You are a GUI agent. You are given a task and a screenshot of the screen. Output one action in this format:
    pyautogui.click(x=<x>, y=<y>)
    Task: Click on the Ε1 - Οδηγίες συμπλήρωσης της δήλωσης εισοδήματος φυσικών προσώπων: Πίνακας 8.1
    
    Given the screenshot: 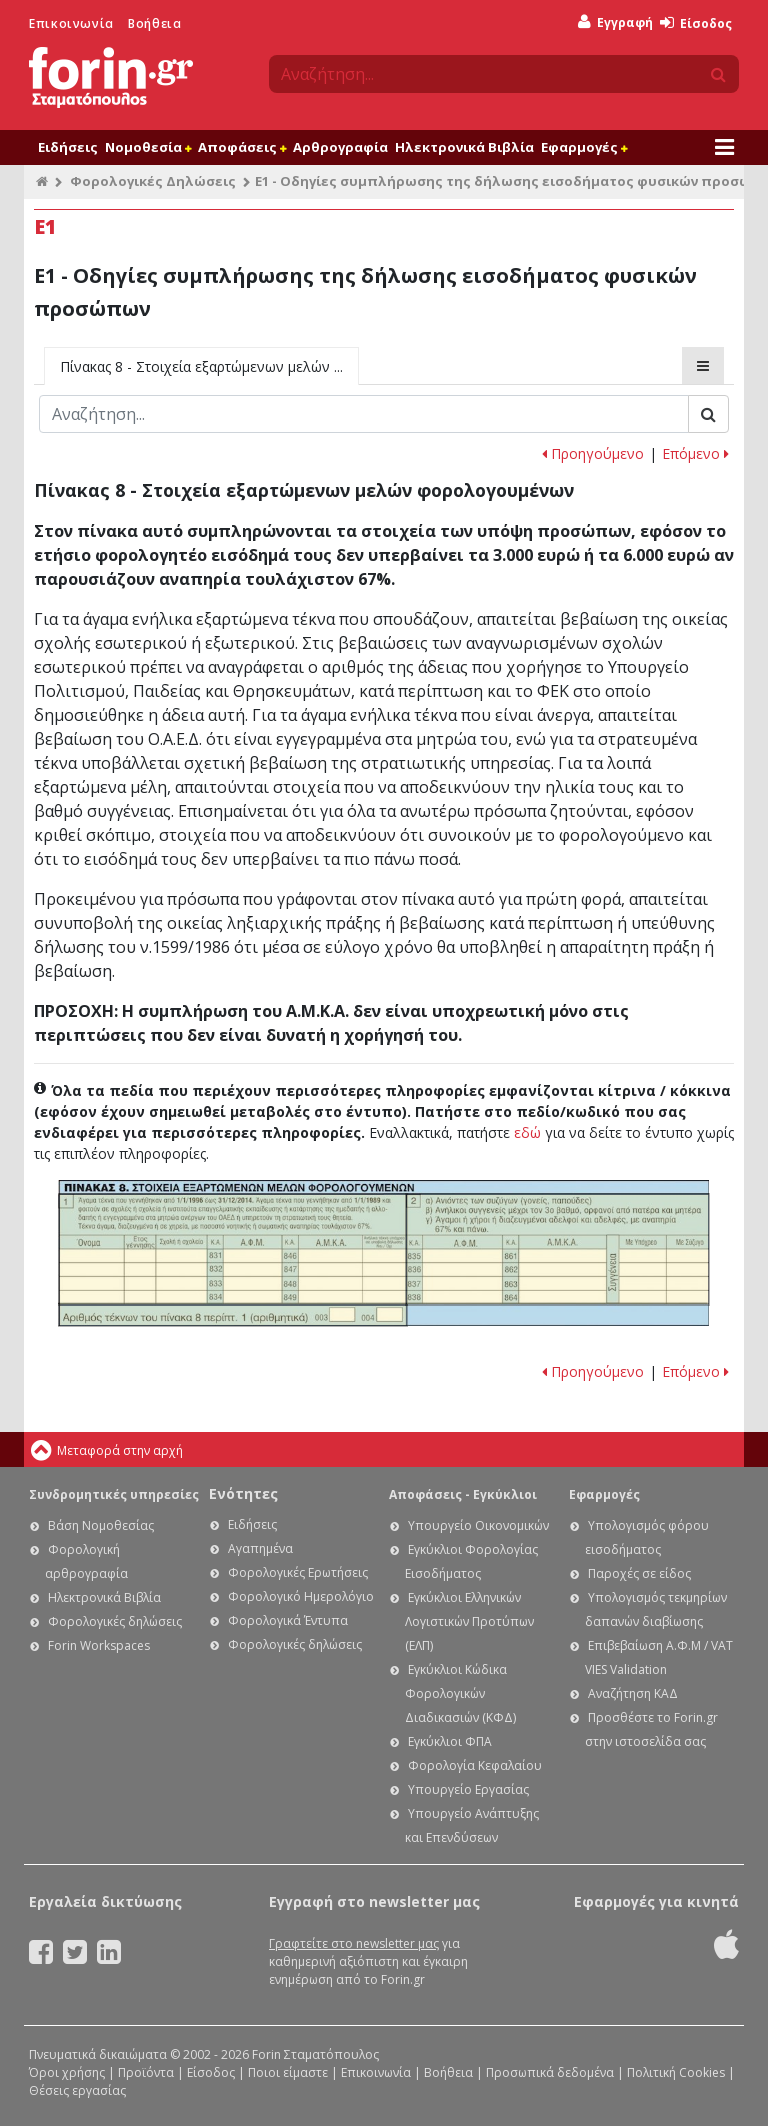 What is the action you would take?
    pyautogui.click(x=232, y=1249)
    